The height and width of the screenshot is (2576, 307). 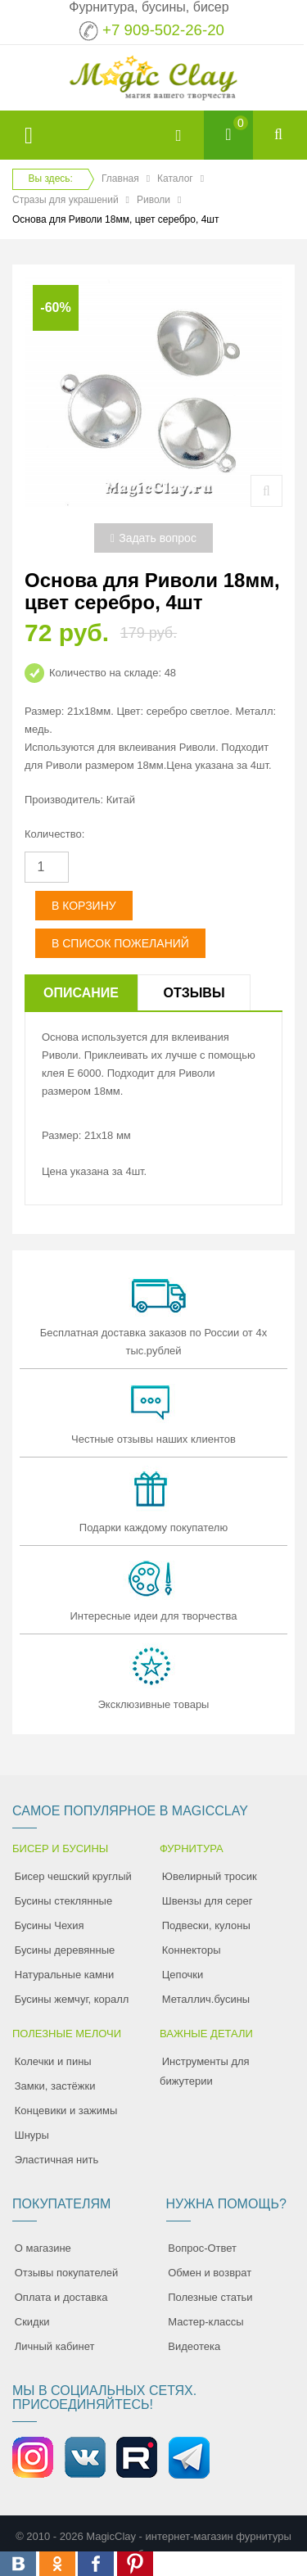 I want to click on Личный кабинет, so click(x=55, y=2346).